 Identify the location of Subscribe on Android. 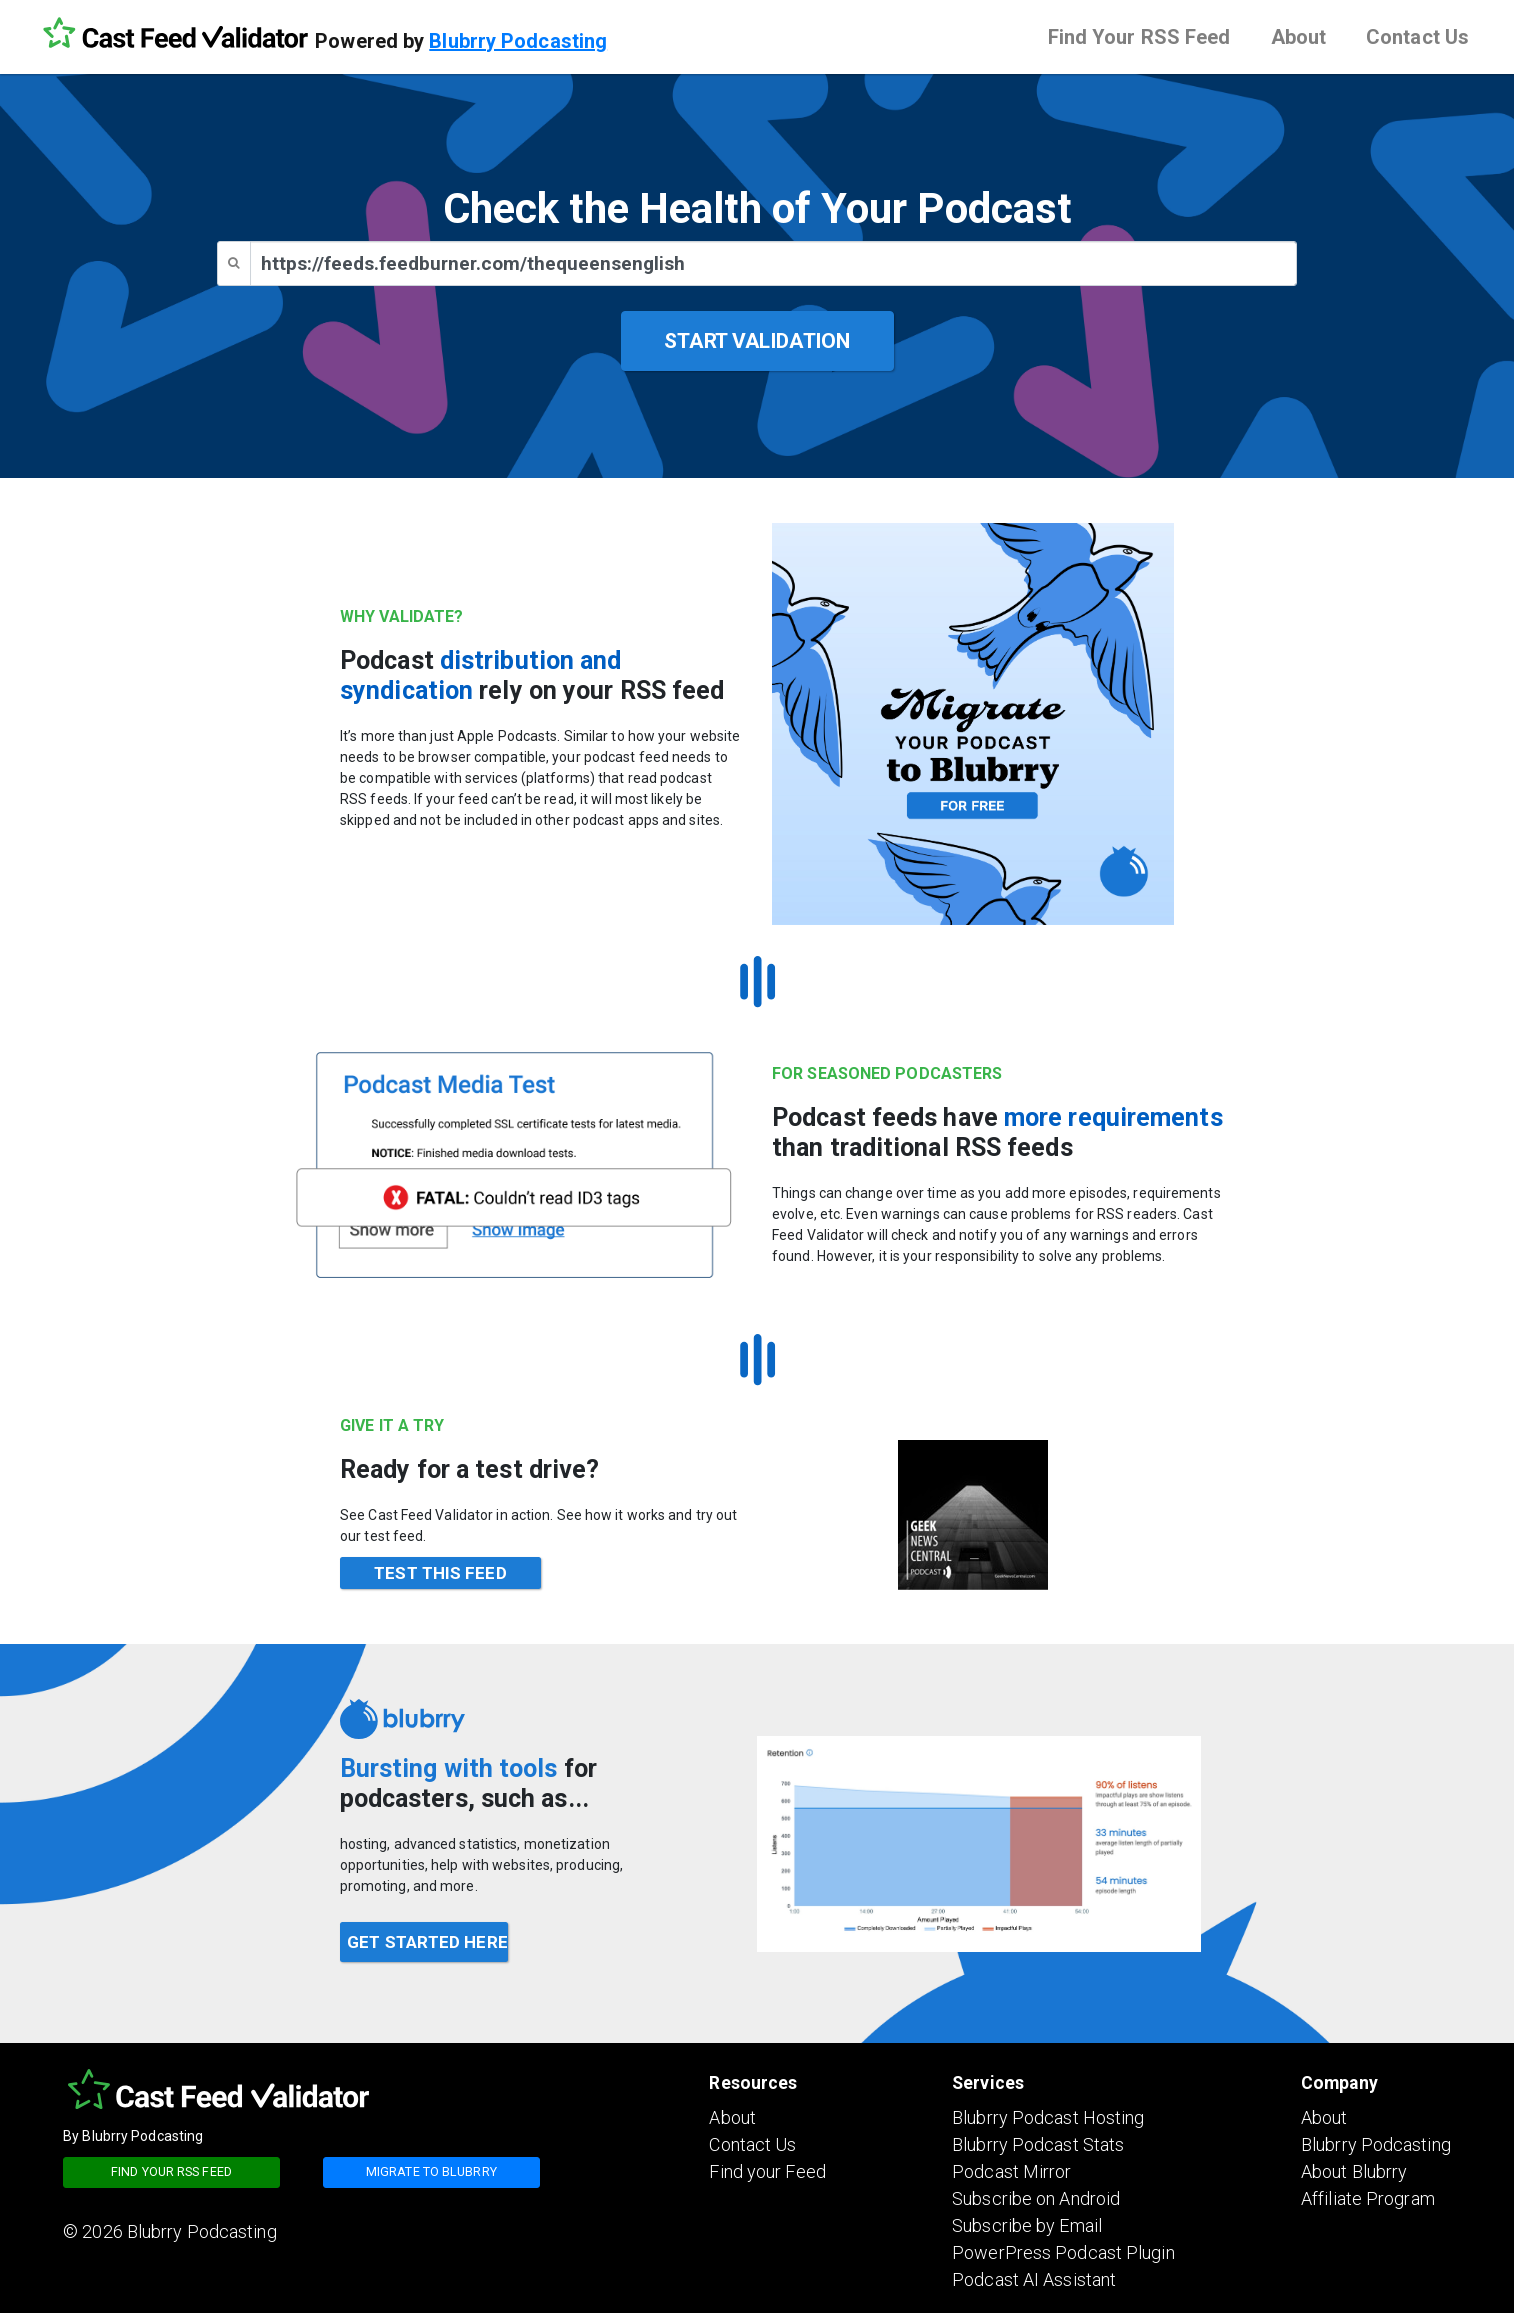
(1036, 2198).